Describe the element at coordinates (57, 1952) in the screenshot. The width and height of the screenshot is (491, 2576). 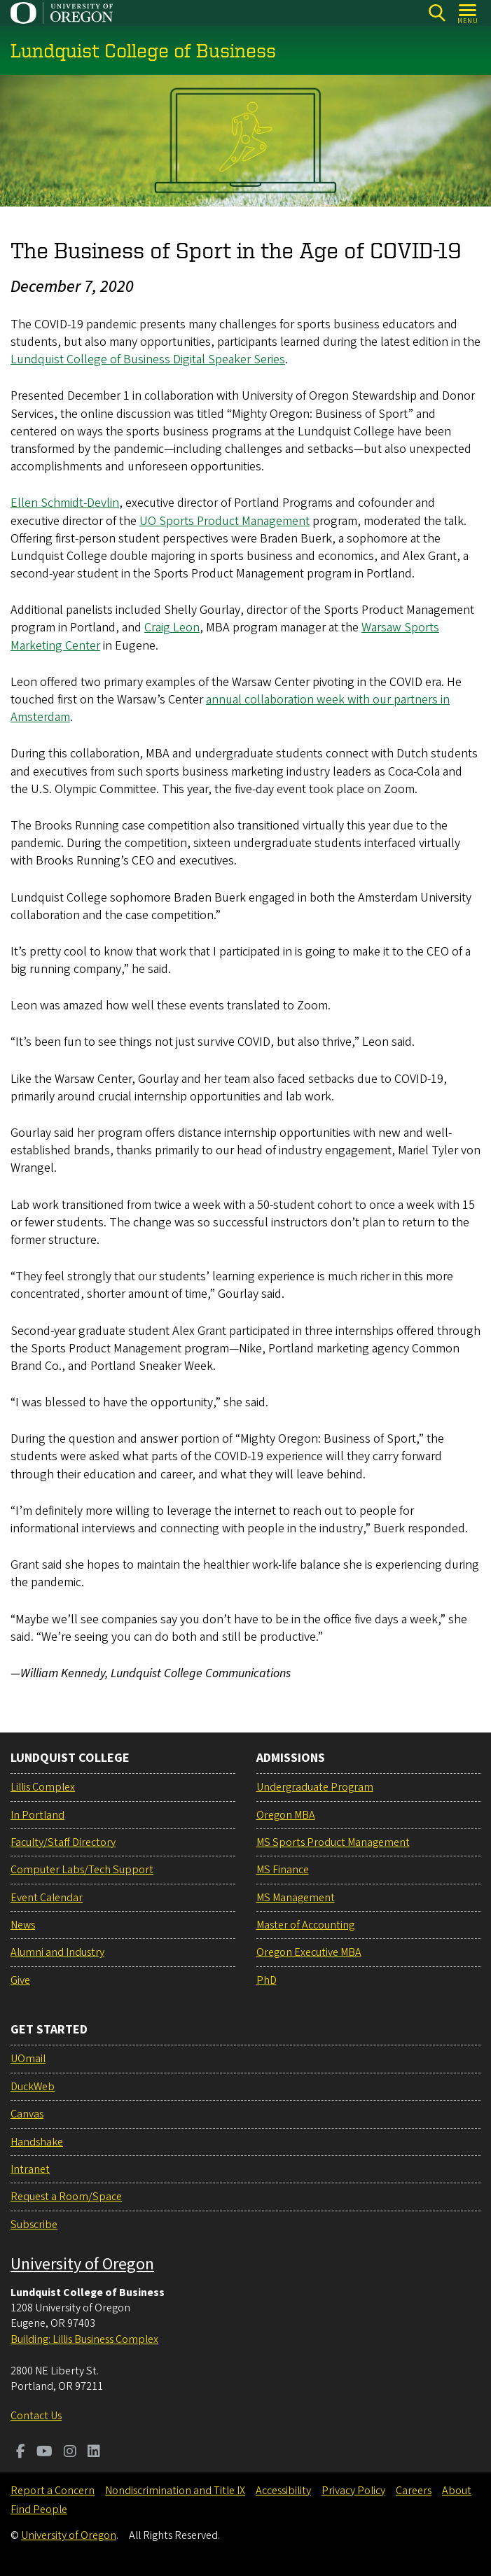
I see `Alumni and Industry` at that location.